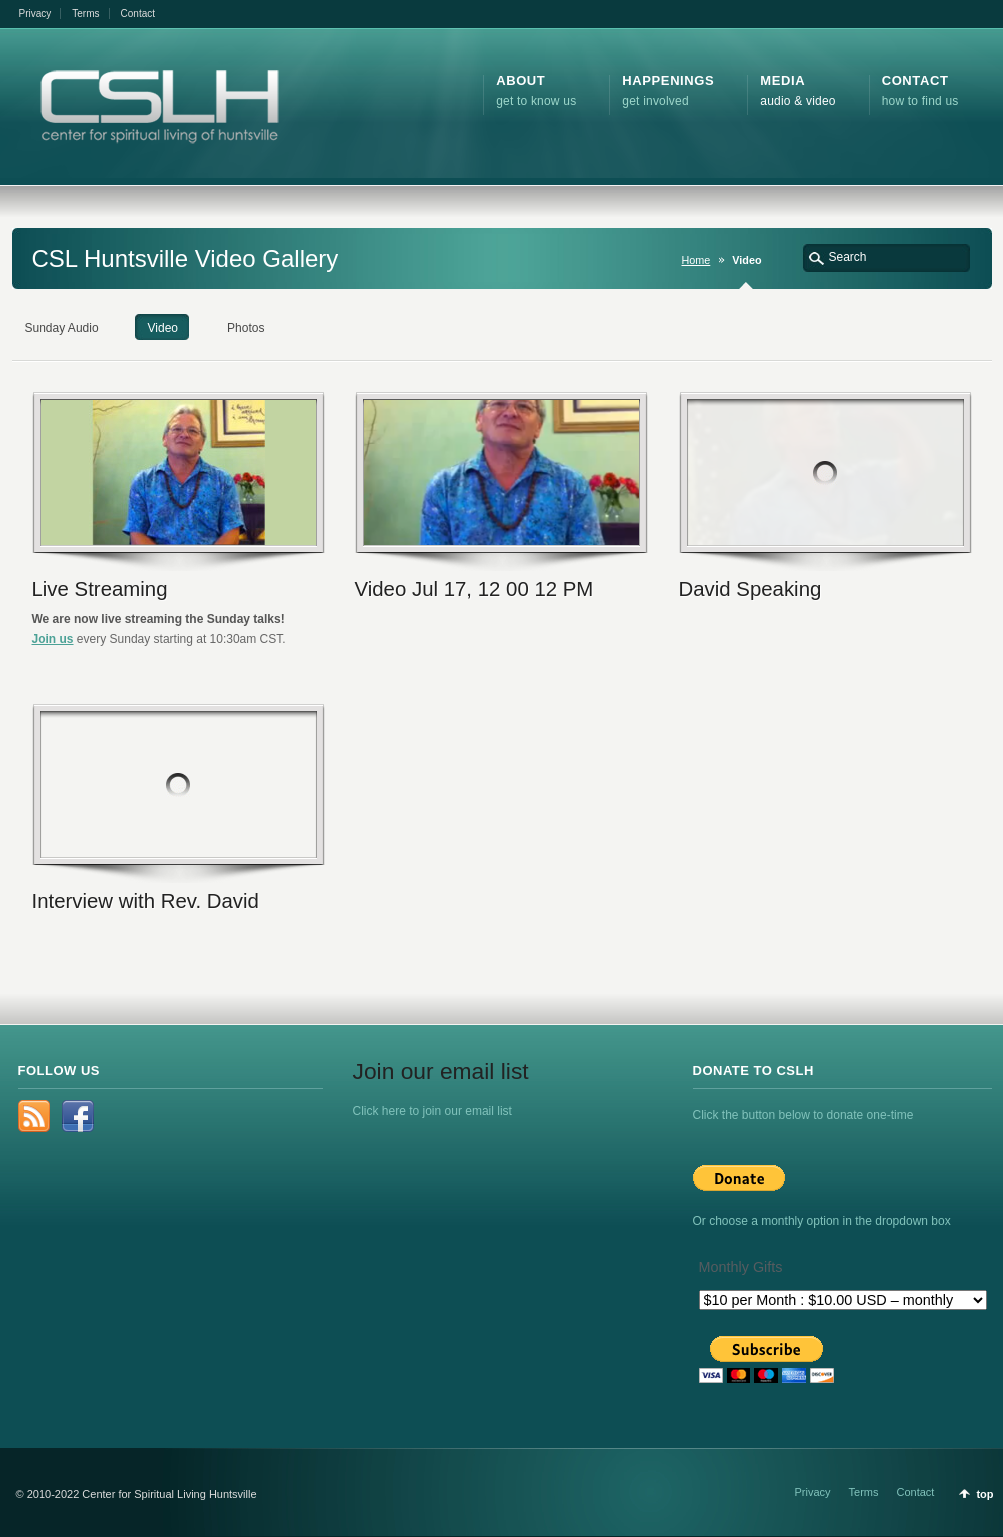 This screenshot has height=1537, width=1003. I want to click on Home, so click(695, 260).